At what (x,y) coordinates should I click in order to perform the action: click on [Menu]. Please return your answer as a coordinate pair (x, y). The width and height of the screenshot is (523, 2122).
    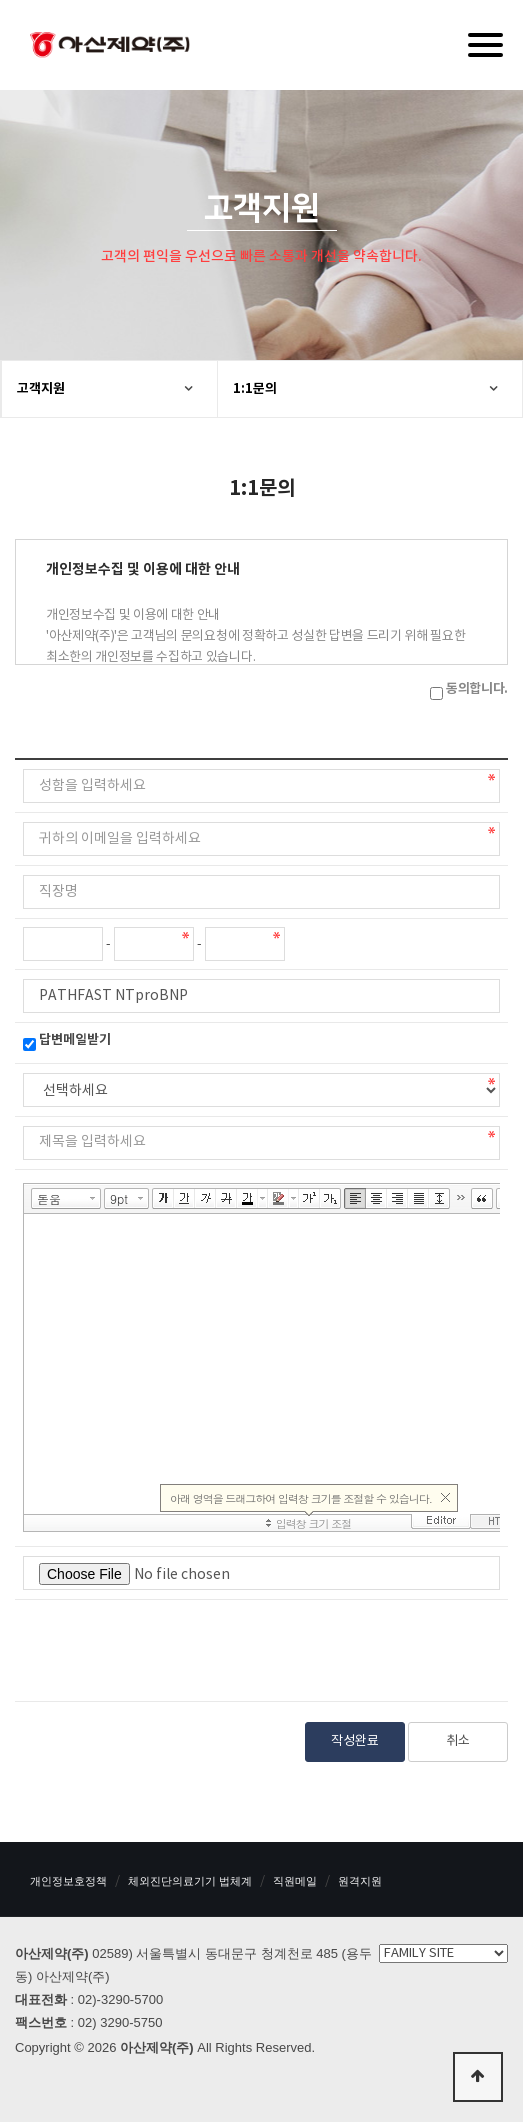
    Looking at the image, I should click on (485, 45).